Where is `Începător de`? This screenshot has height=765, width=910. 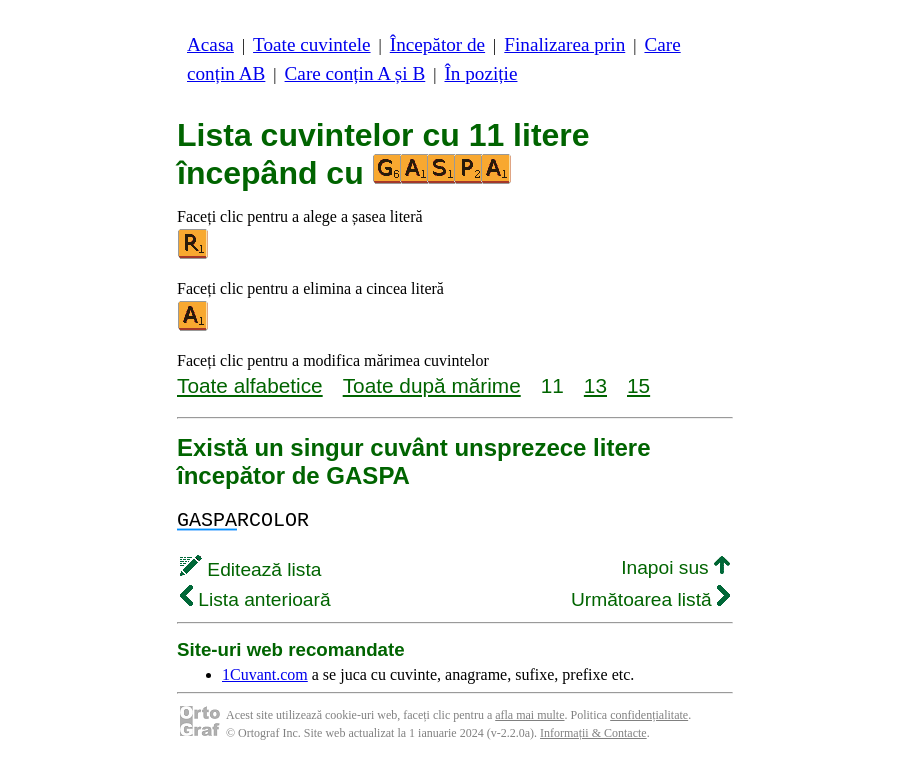 Începător de is located at coordinates (437, 44).